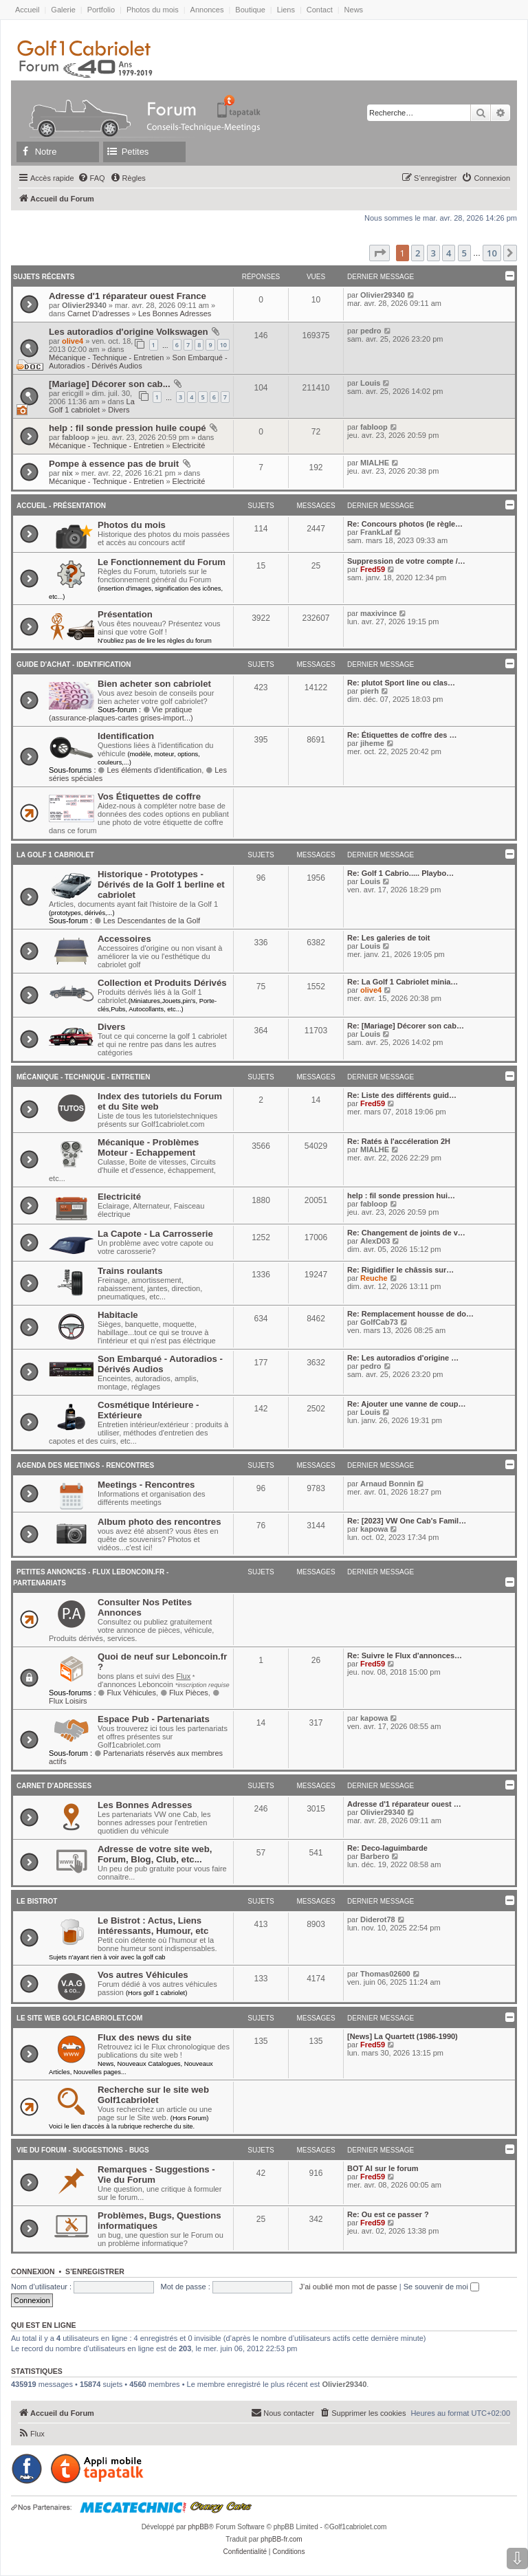 Image resolution: width=528 pixels, height=2576 pixels. What do you see at coordinates (79, 2018) in the screenshot?
I see `Le Site Web Golf1cabriolet.com` at bounding box center [79, 2018].